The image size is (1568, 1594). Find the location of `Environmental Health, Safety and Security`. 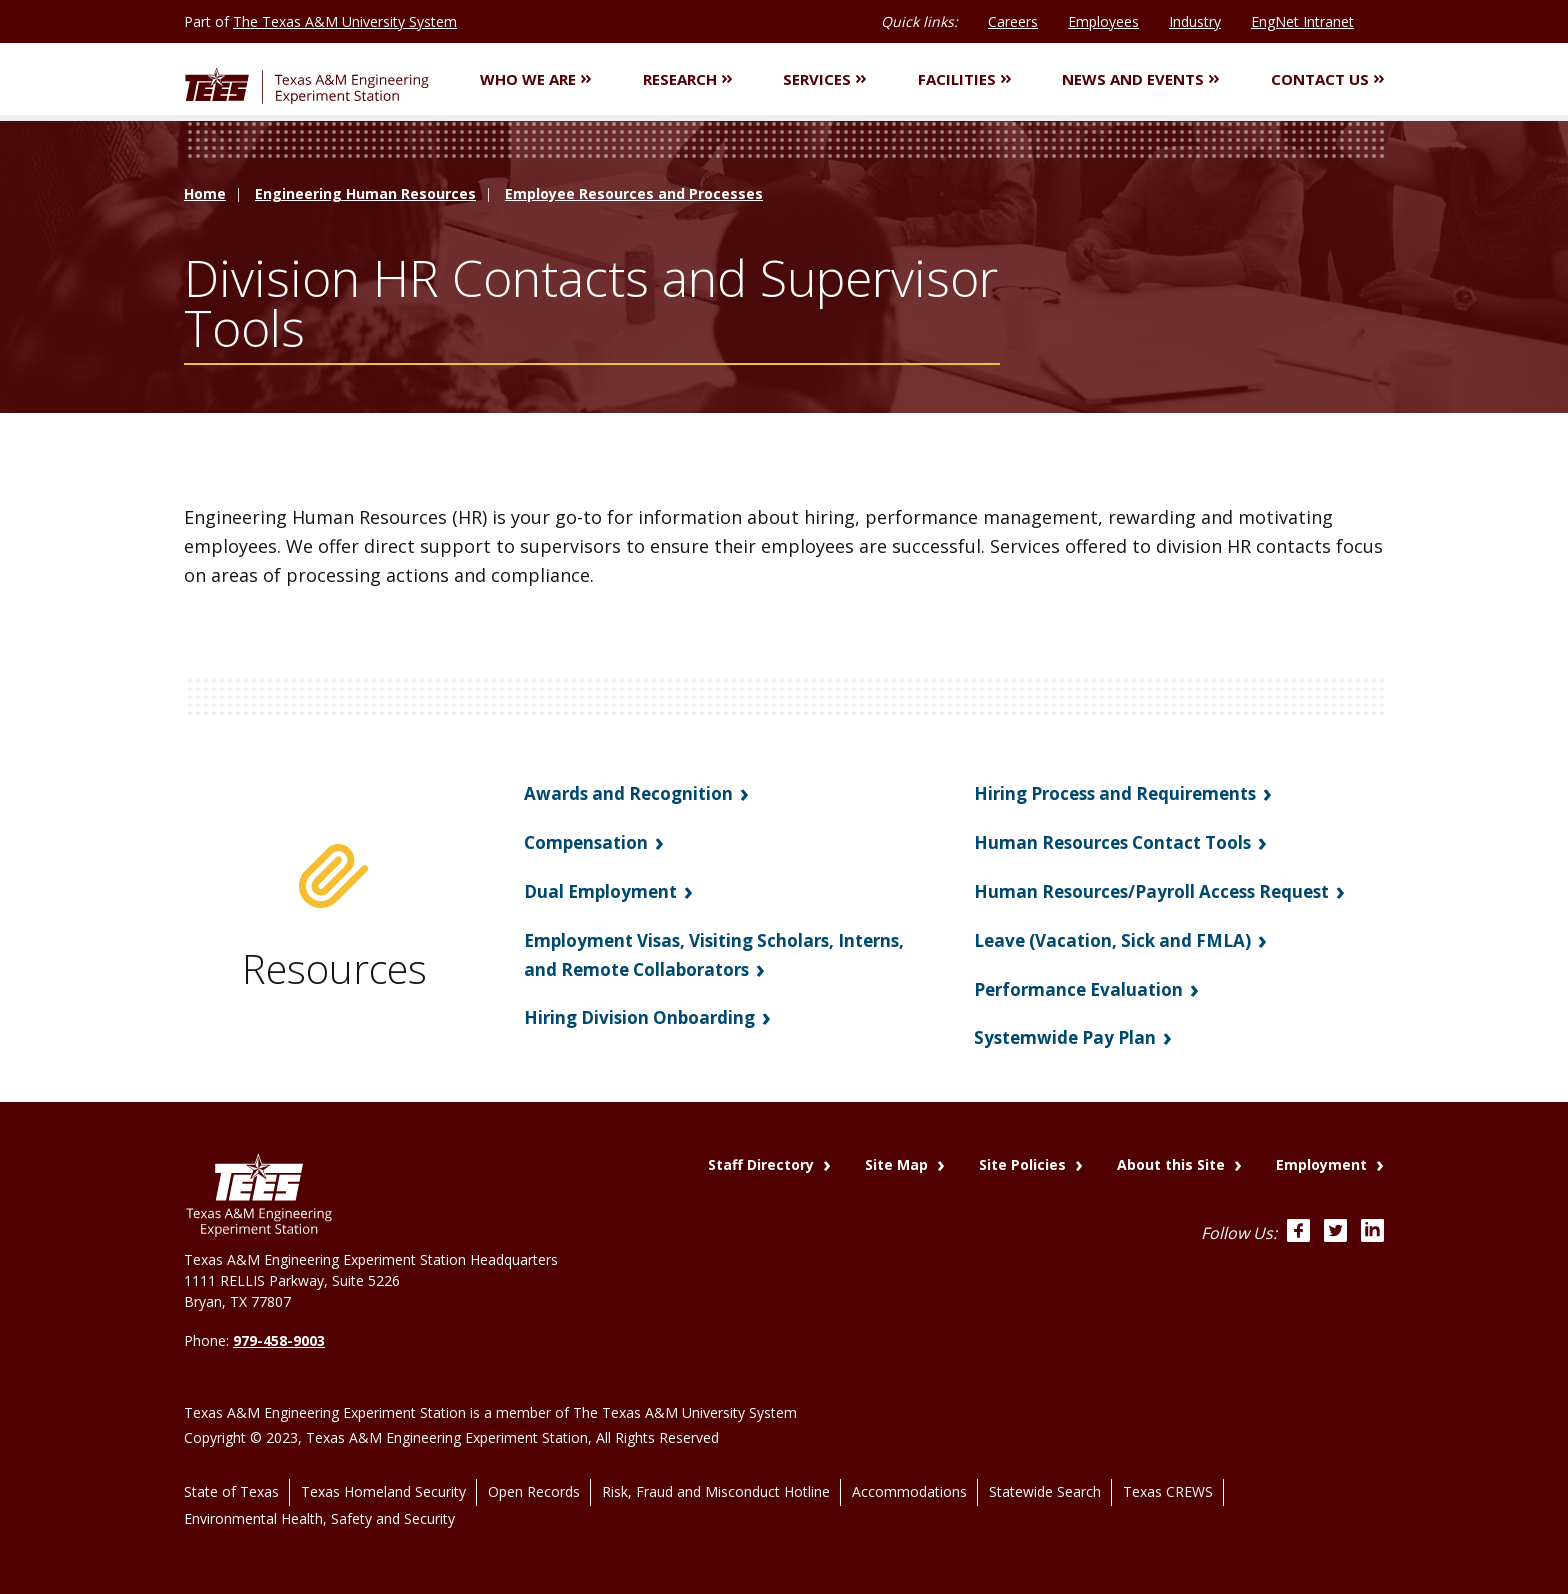

Environmental Health, Safety and Security is located at coordinates (319, 1501).